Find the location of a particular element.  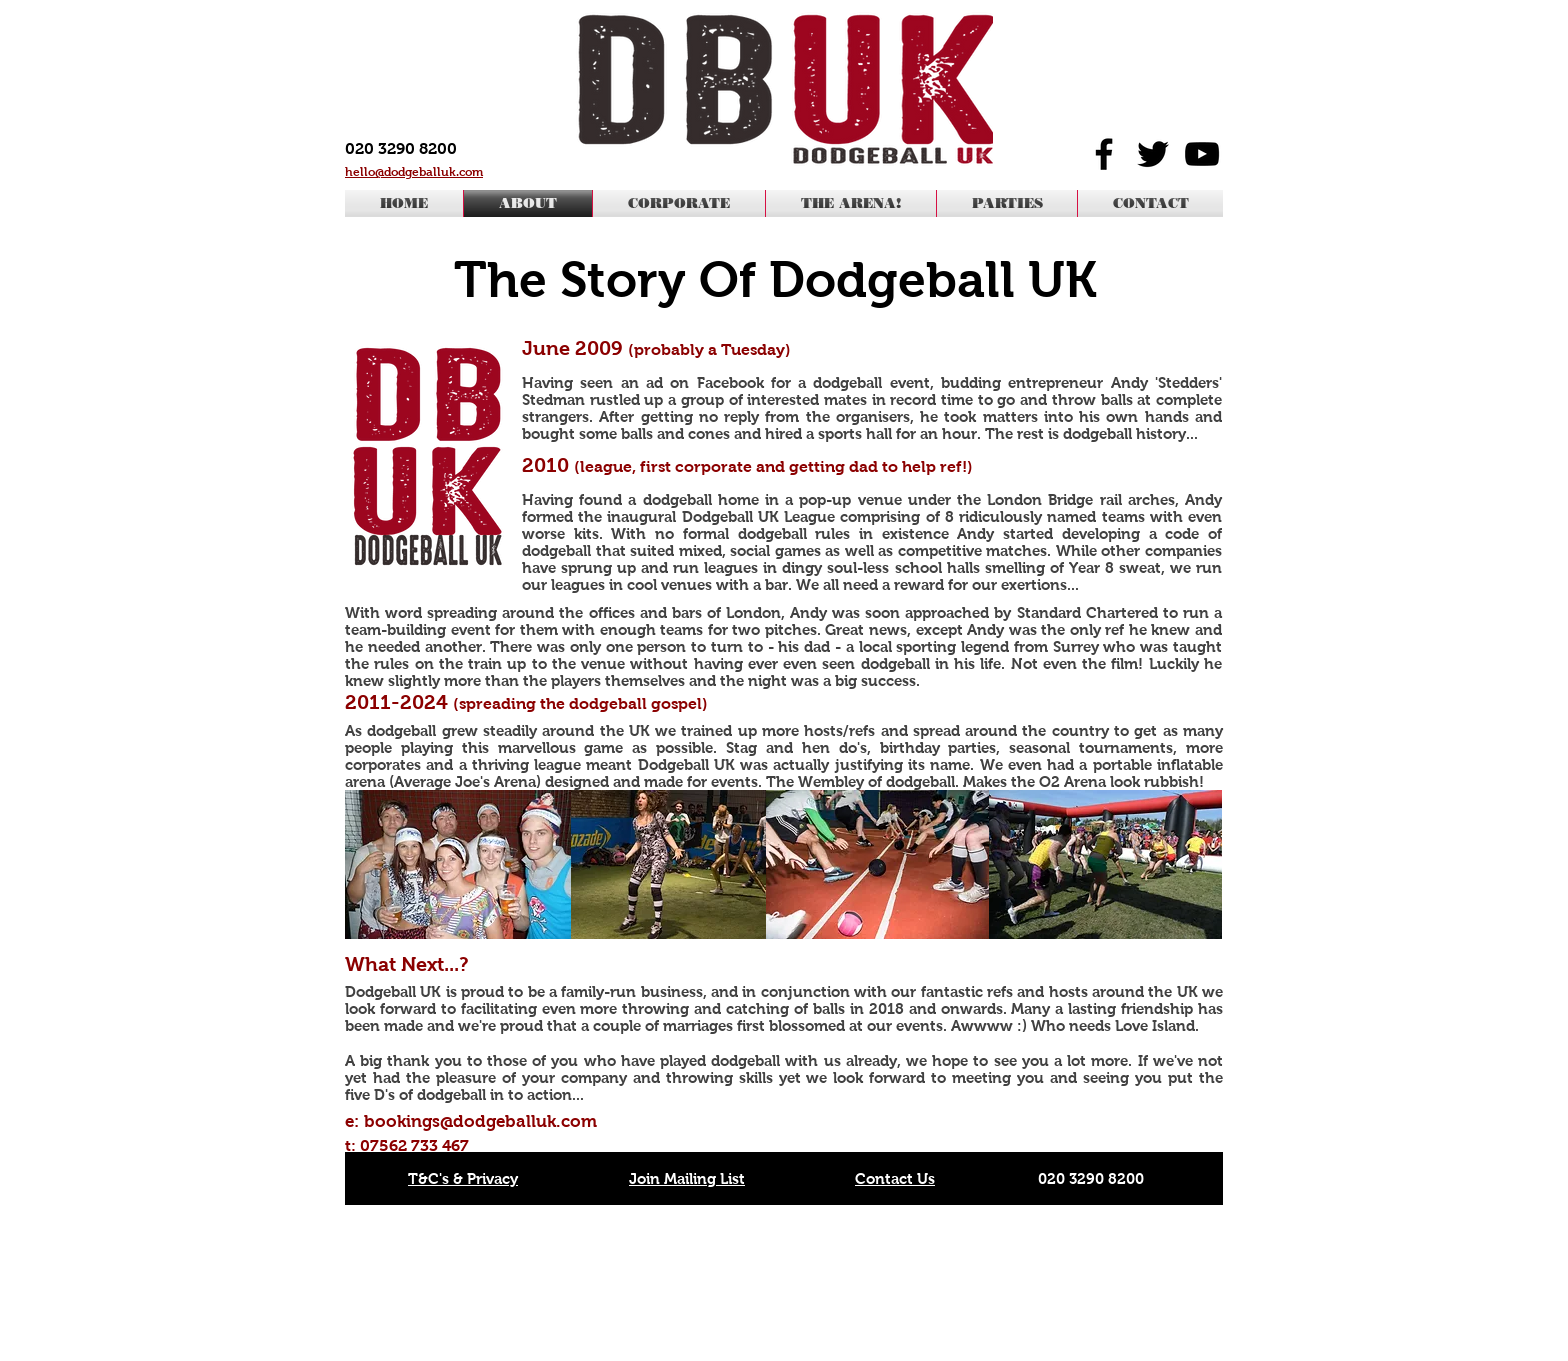

office@dodgeballuk.com is located at coordinates (1111, 1290).